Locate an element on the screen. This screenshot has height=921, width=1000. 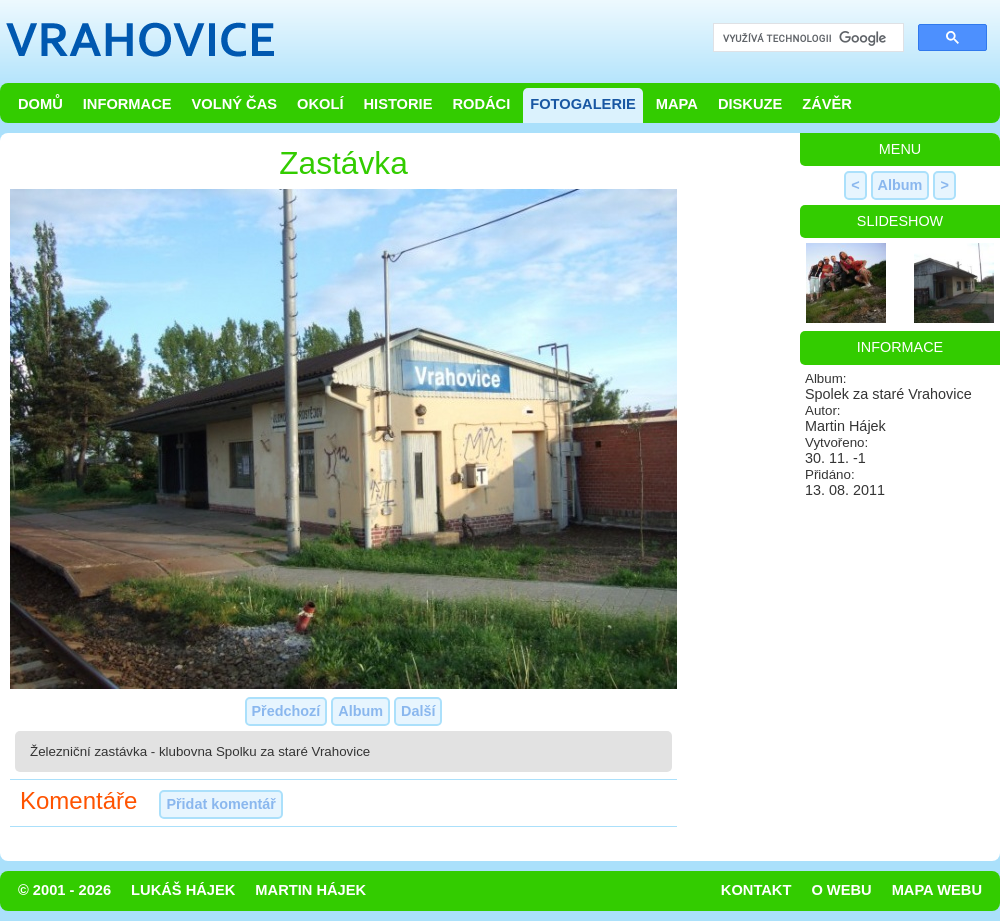
Historie is located at coordinates (397, 104).